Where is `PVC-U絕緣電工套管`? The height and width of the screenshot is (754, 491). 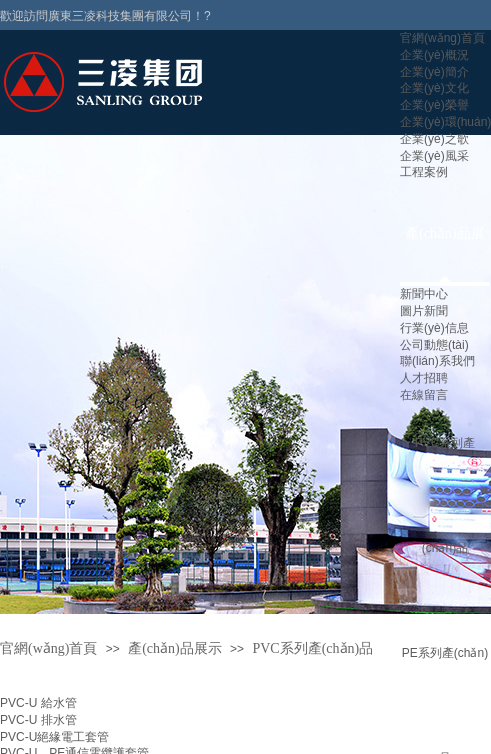
PVC-U絕緣電工套管 is located at coordinates (54, 737).